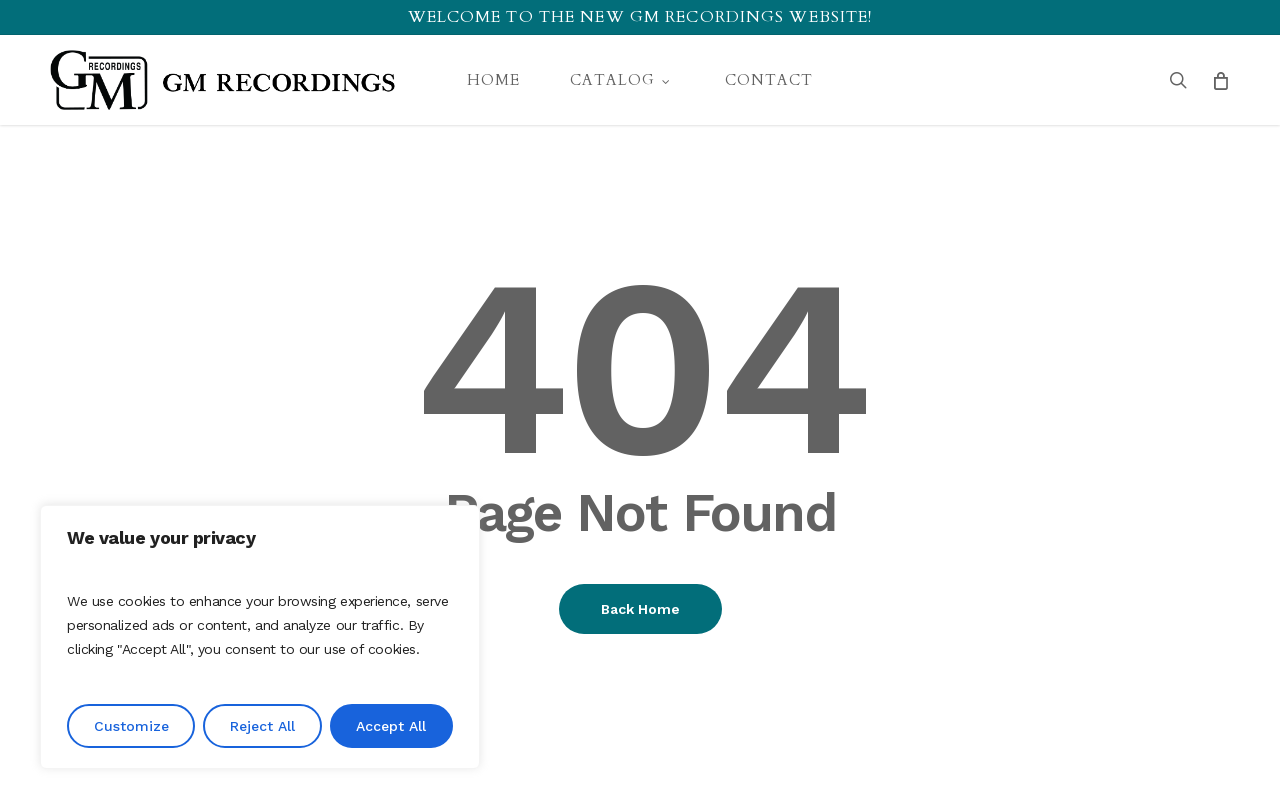 This screenshot has width=1280, height=809. What do you see at coordinates (260, 637) in the screenshot?
I see `[region]` at bounding box center [260, 637].